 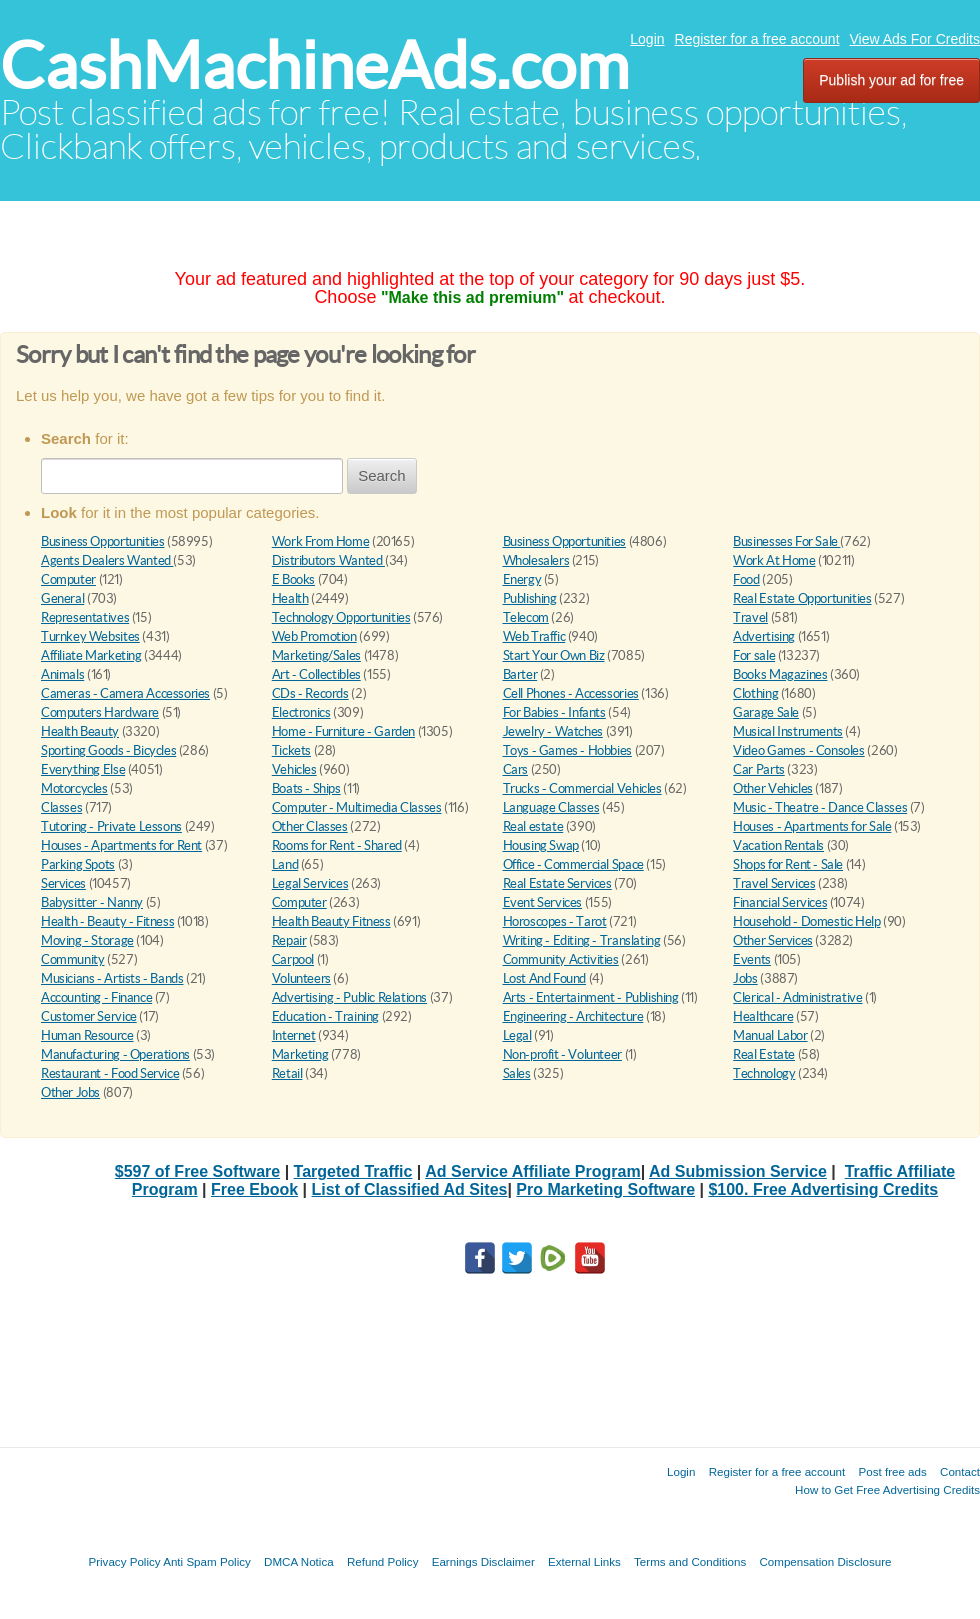 What do you see at coordinates (73, 959) in the screenshot?
I see `Community` at bounding box center [73, 959].